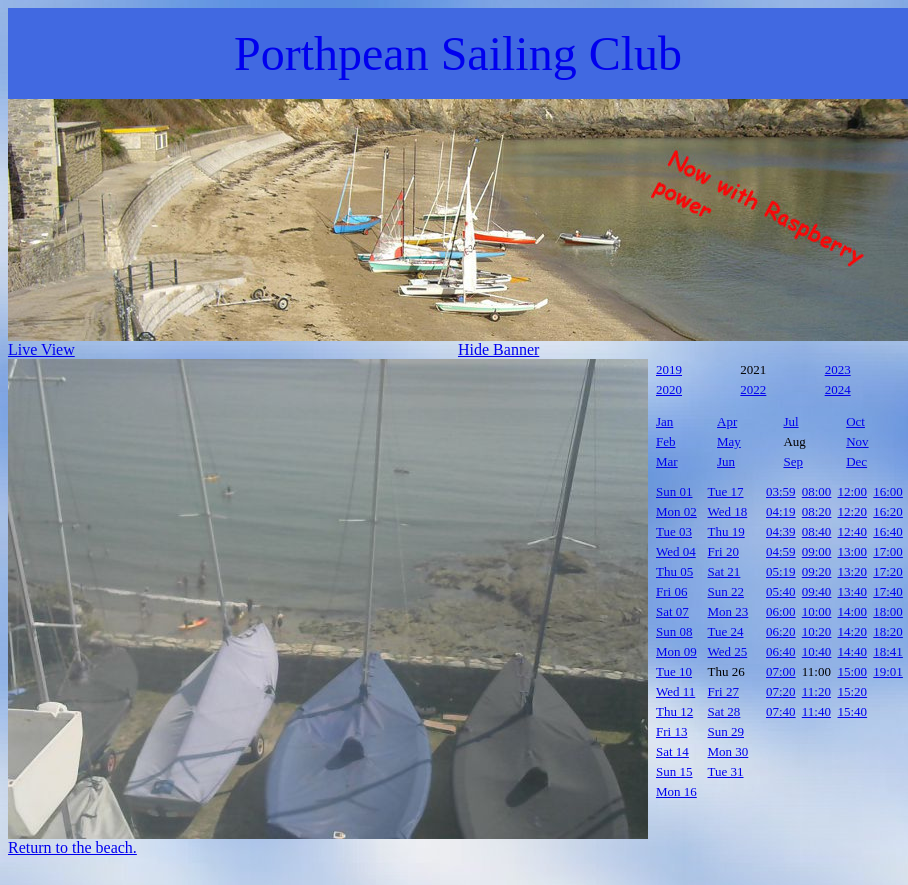 This screenshot has height=885, width=908. Describe the element at coordinates (667, 461) in the screenshot. I see `Mar` at that location.